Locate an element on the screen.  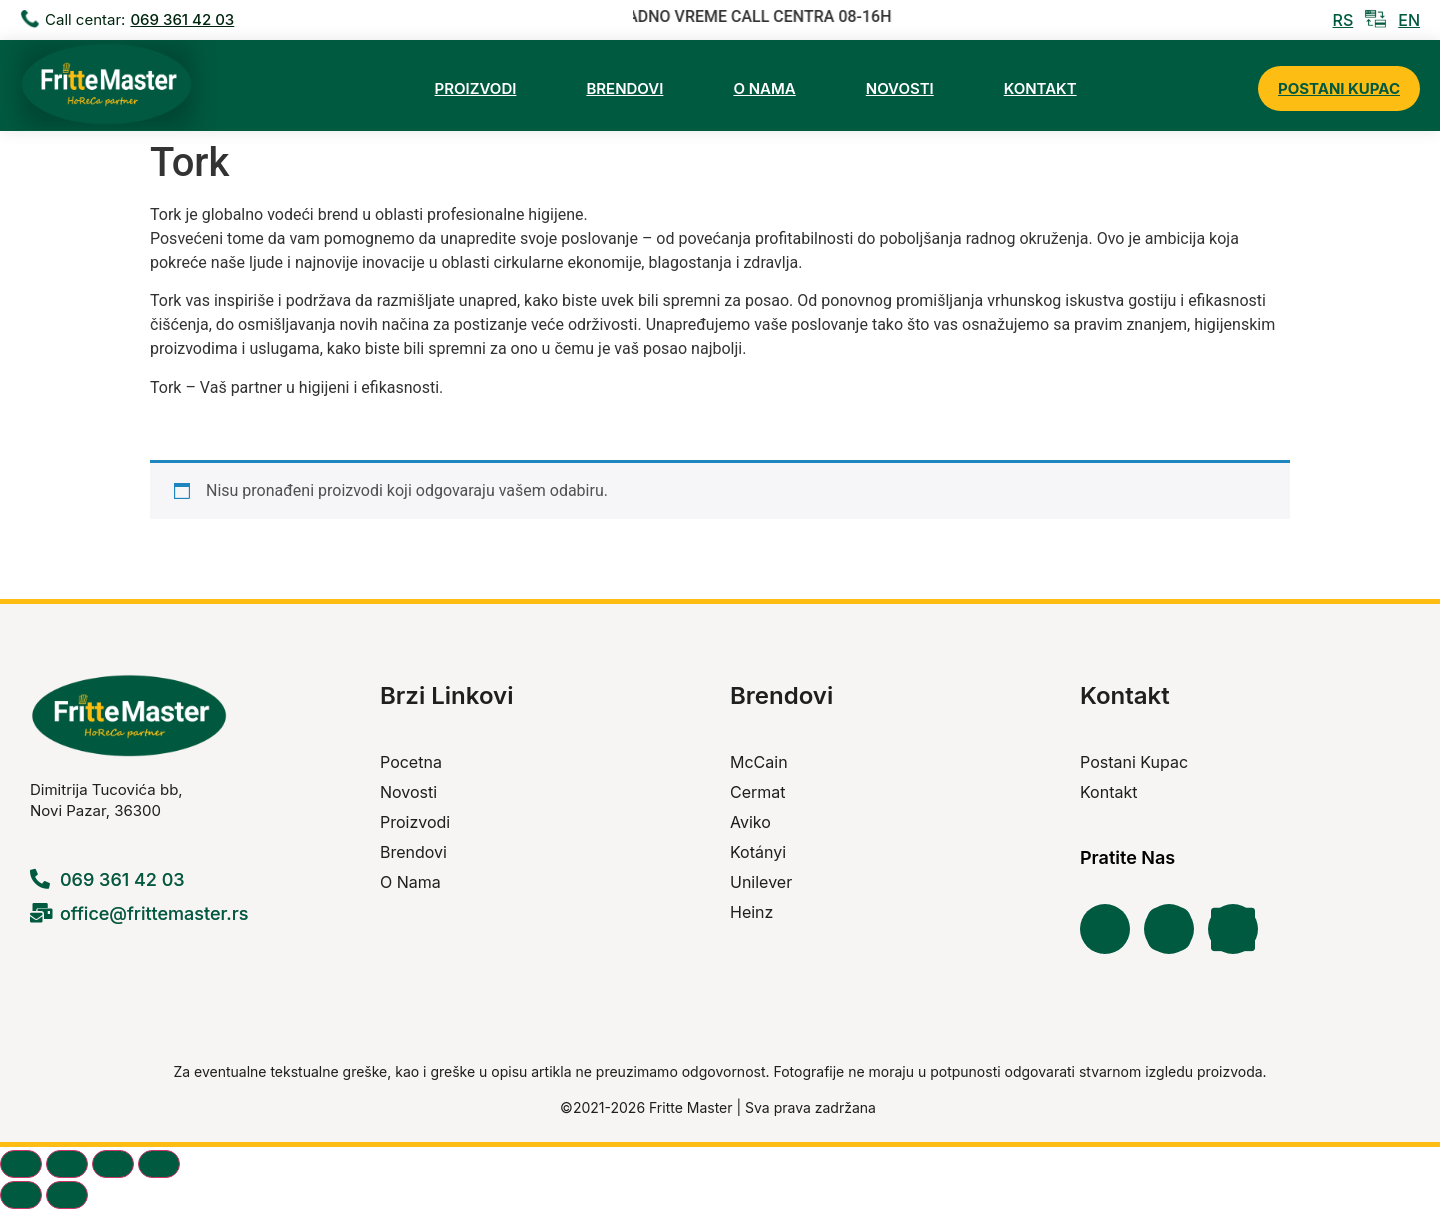
EN is located at coordinates (1409, 20).